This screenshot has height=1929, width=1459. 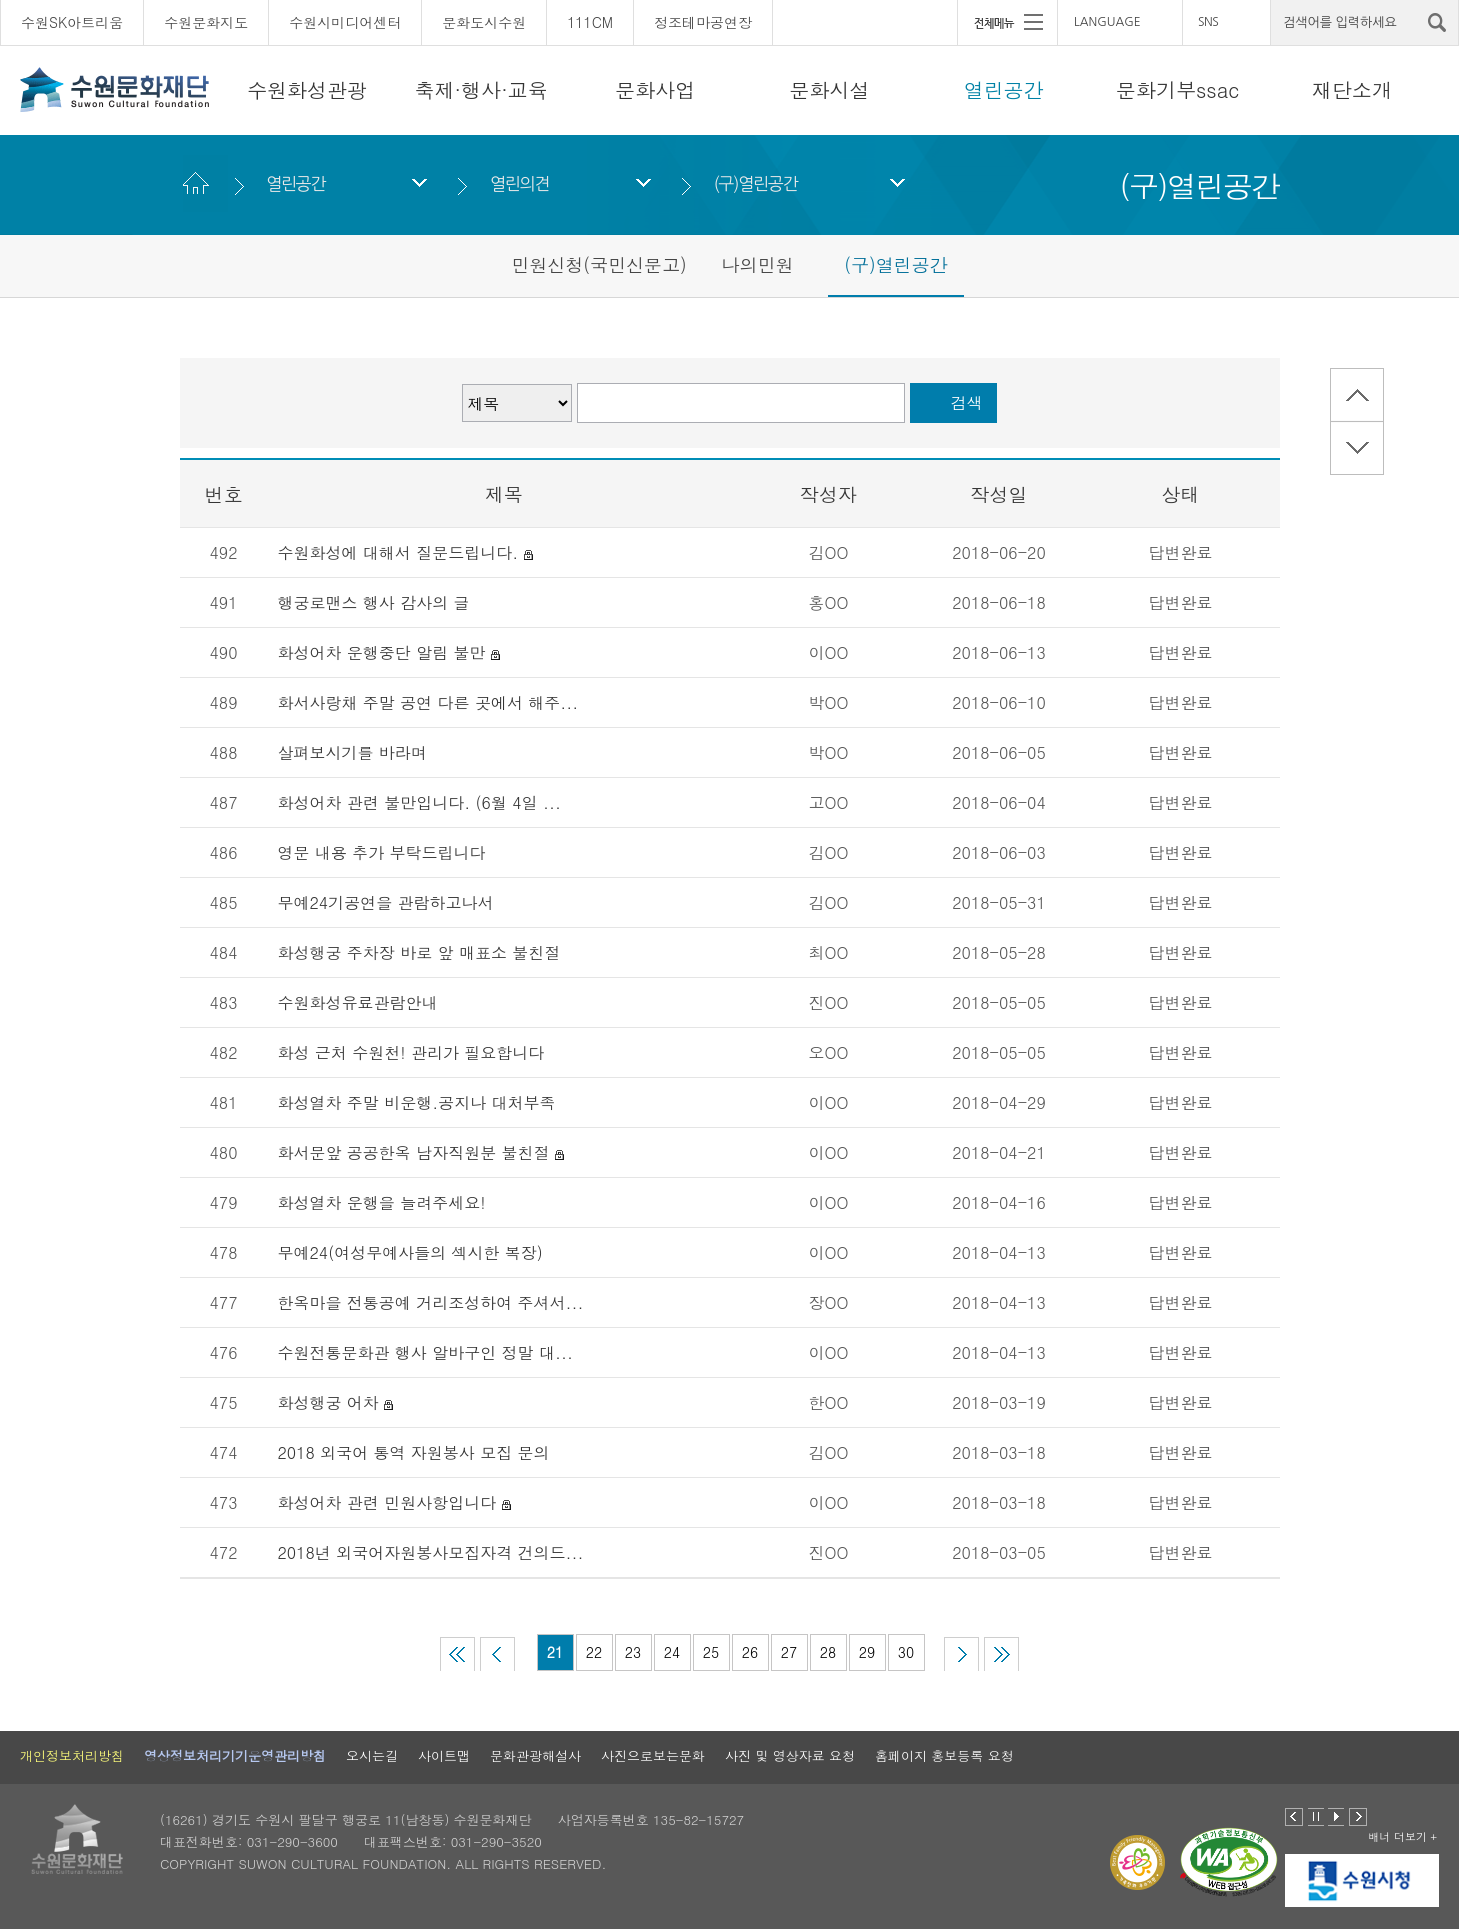 What do you see at coordinates (382, 852) in the screenshot?
I see `영문 내용 추가 부탁드립니다` at bounding box center [382, 852].